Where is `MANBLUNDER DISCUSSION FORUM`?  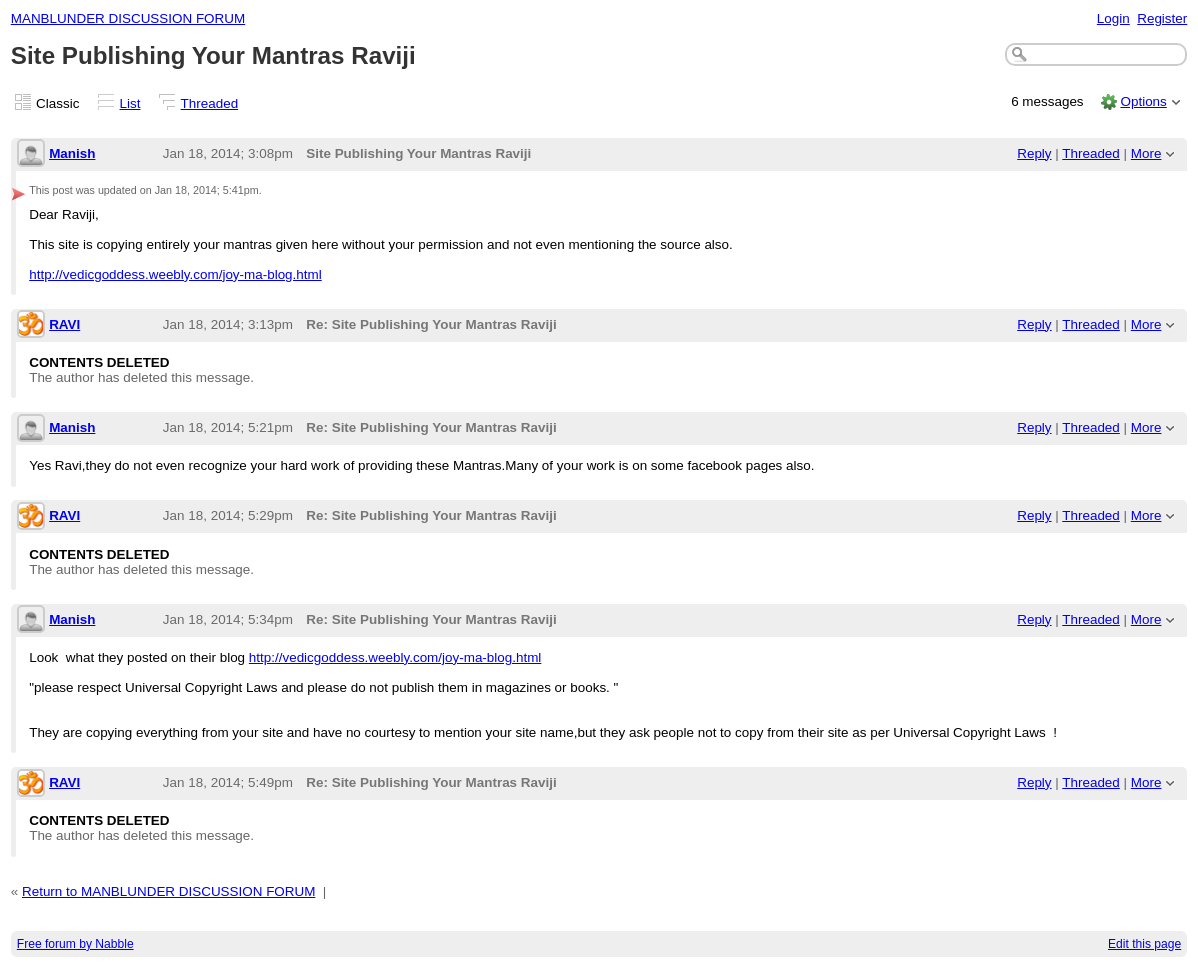 MANBLUNDER DISCUSSION FORUM is located at coordinates (128, 18).